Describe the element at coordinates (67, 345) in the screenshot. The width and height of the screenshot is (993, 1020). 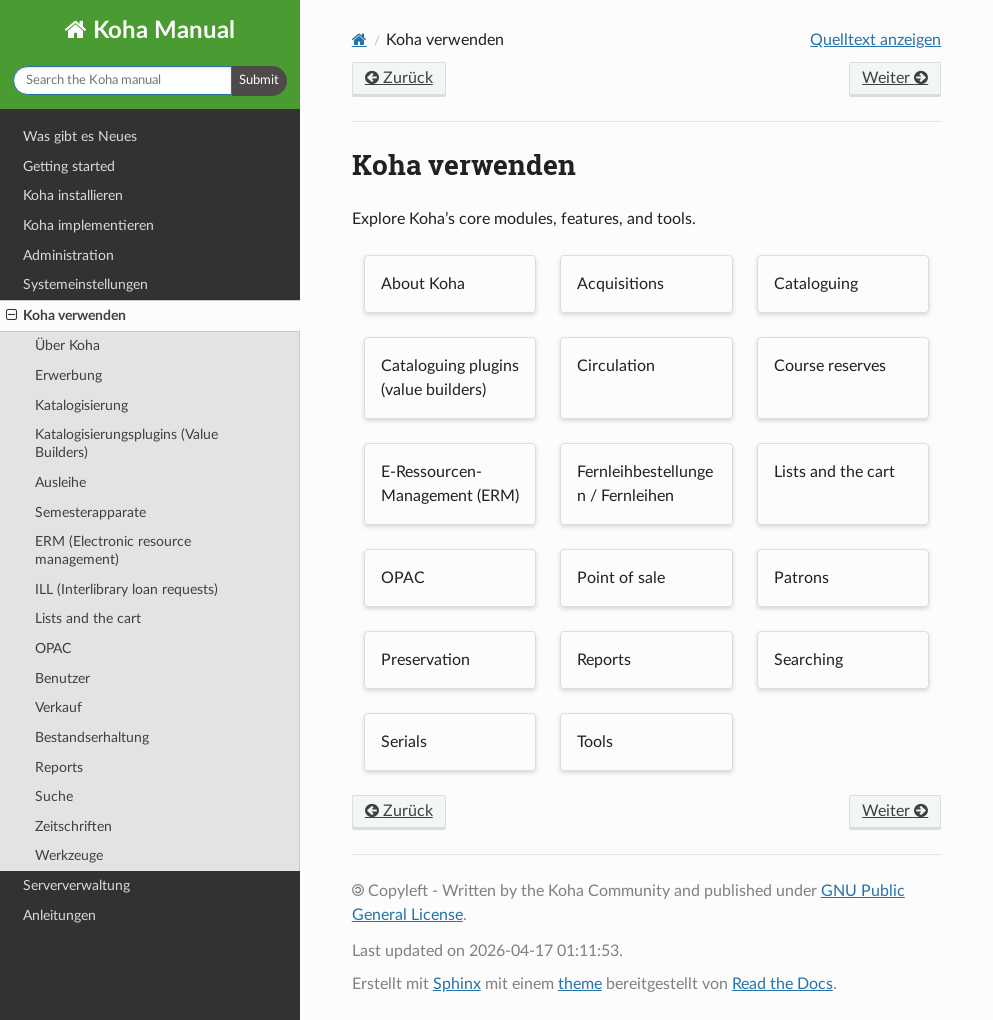
I see `Über Koha` at that location.